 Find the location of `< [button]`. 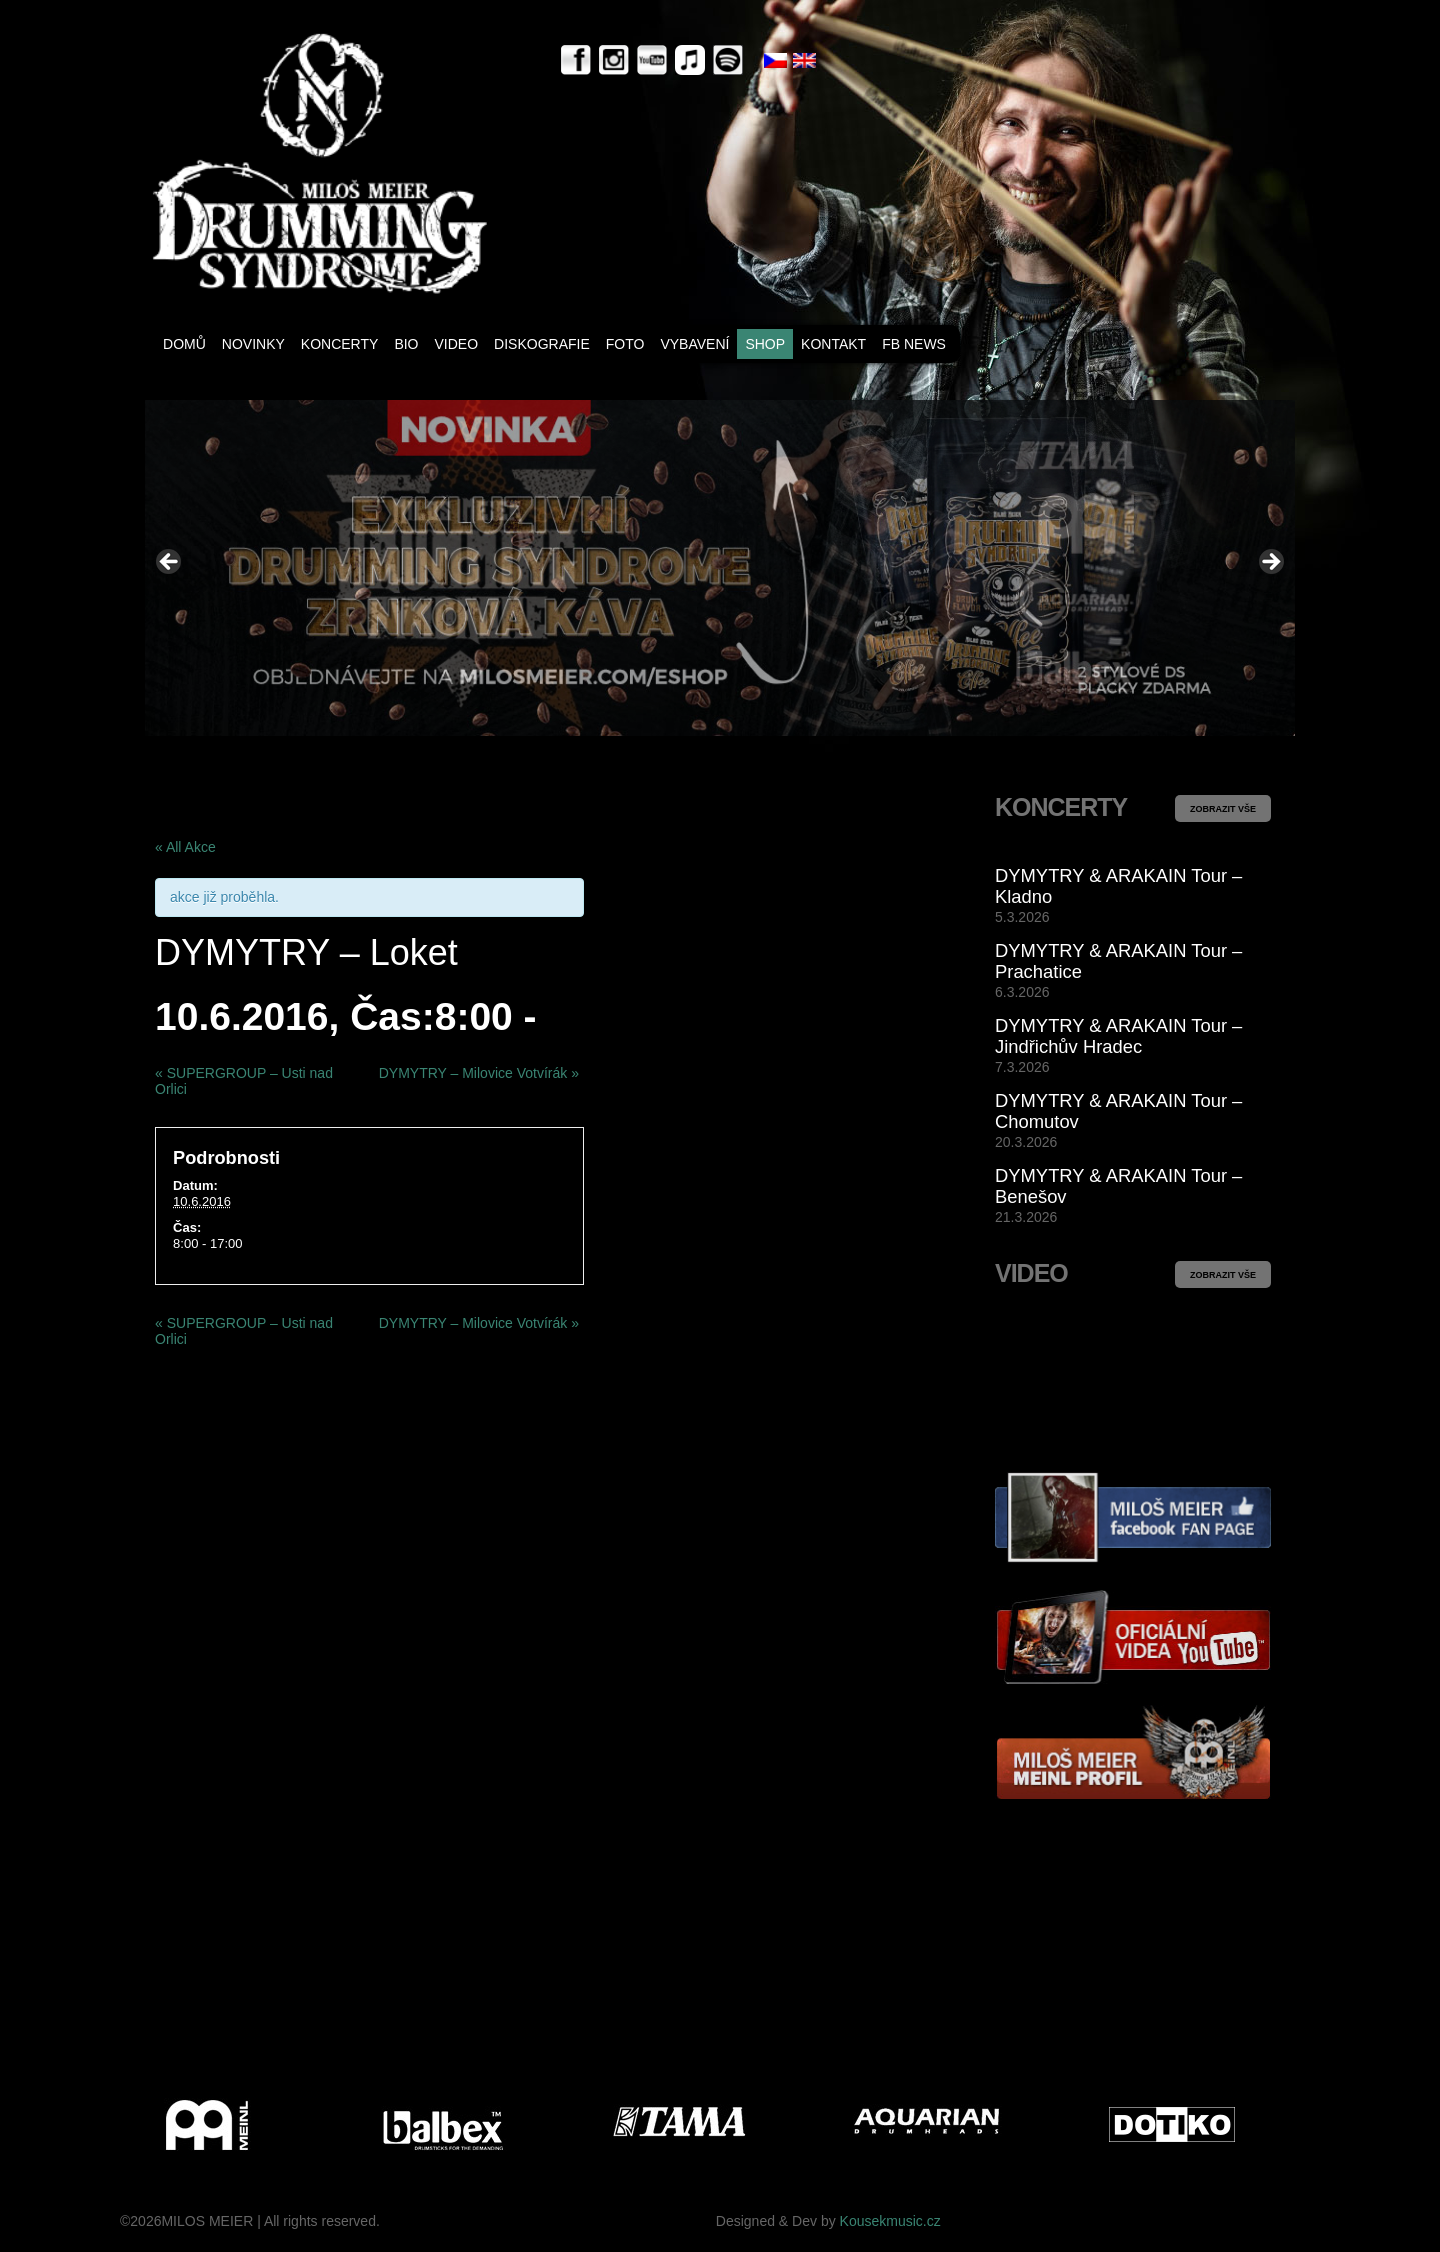

< [button] is located at coordinates (170, 563).